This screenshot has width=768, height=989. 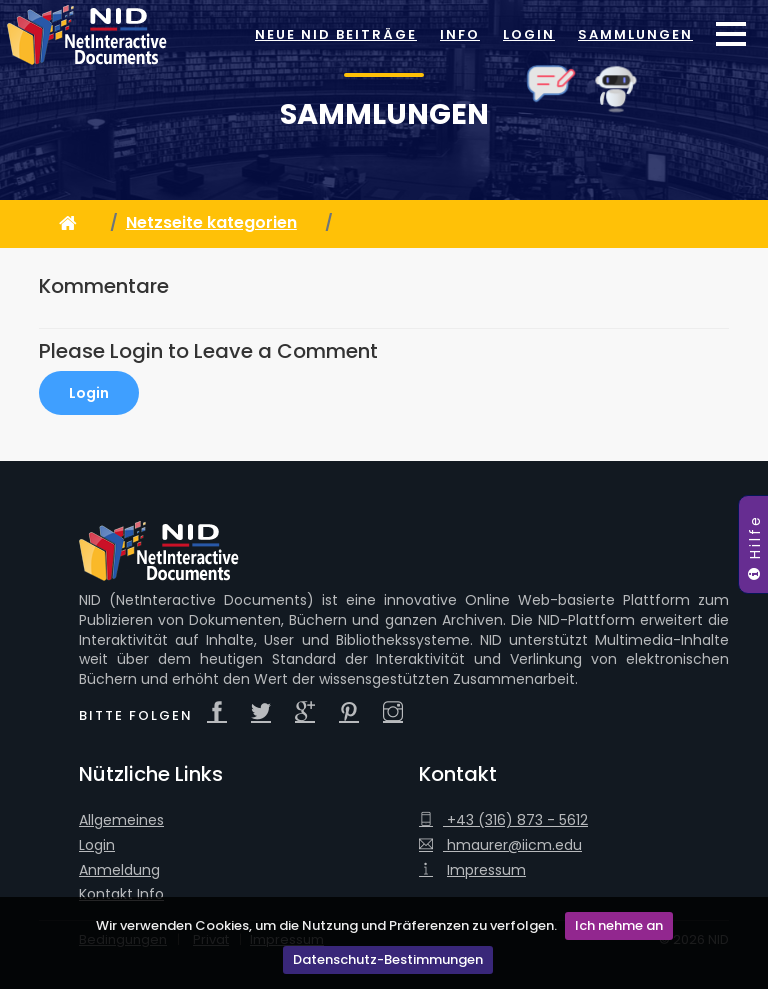 What do you see at coordinates (500, 845) in the screenshot?
I see `hmaurer@iicm.edu` at bounding box center [500, 845].